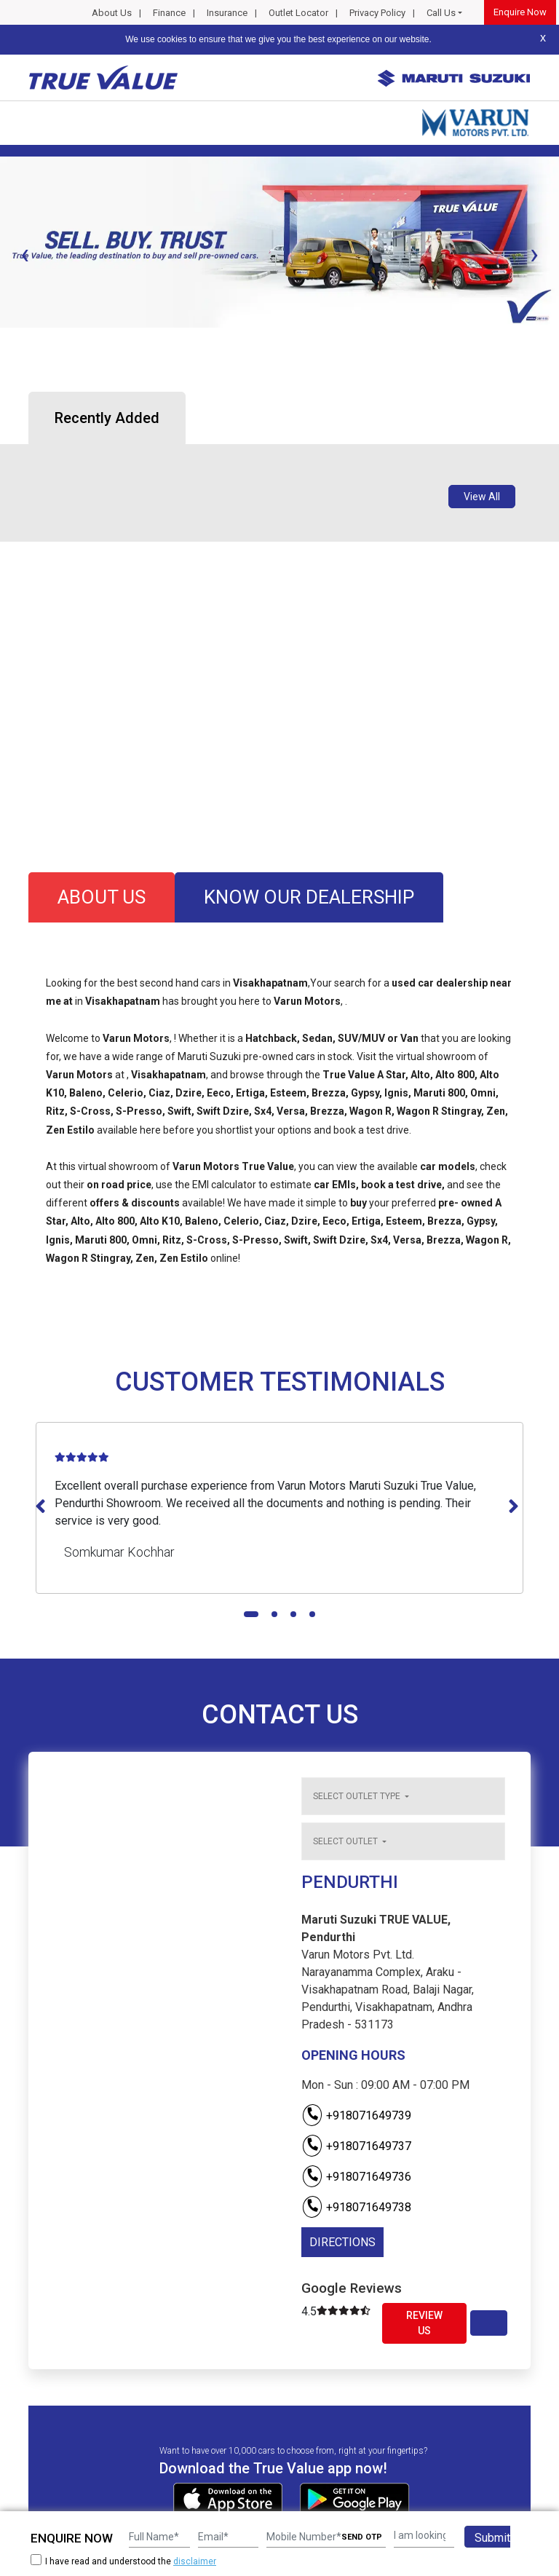 This screenshot has width=559, height=2576. Describe the element at coordinates (169, 12) in the screenshot. I see `Finance` at that location.